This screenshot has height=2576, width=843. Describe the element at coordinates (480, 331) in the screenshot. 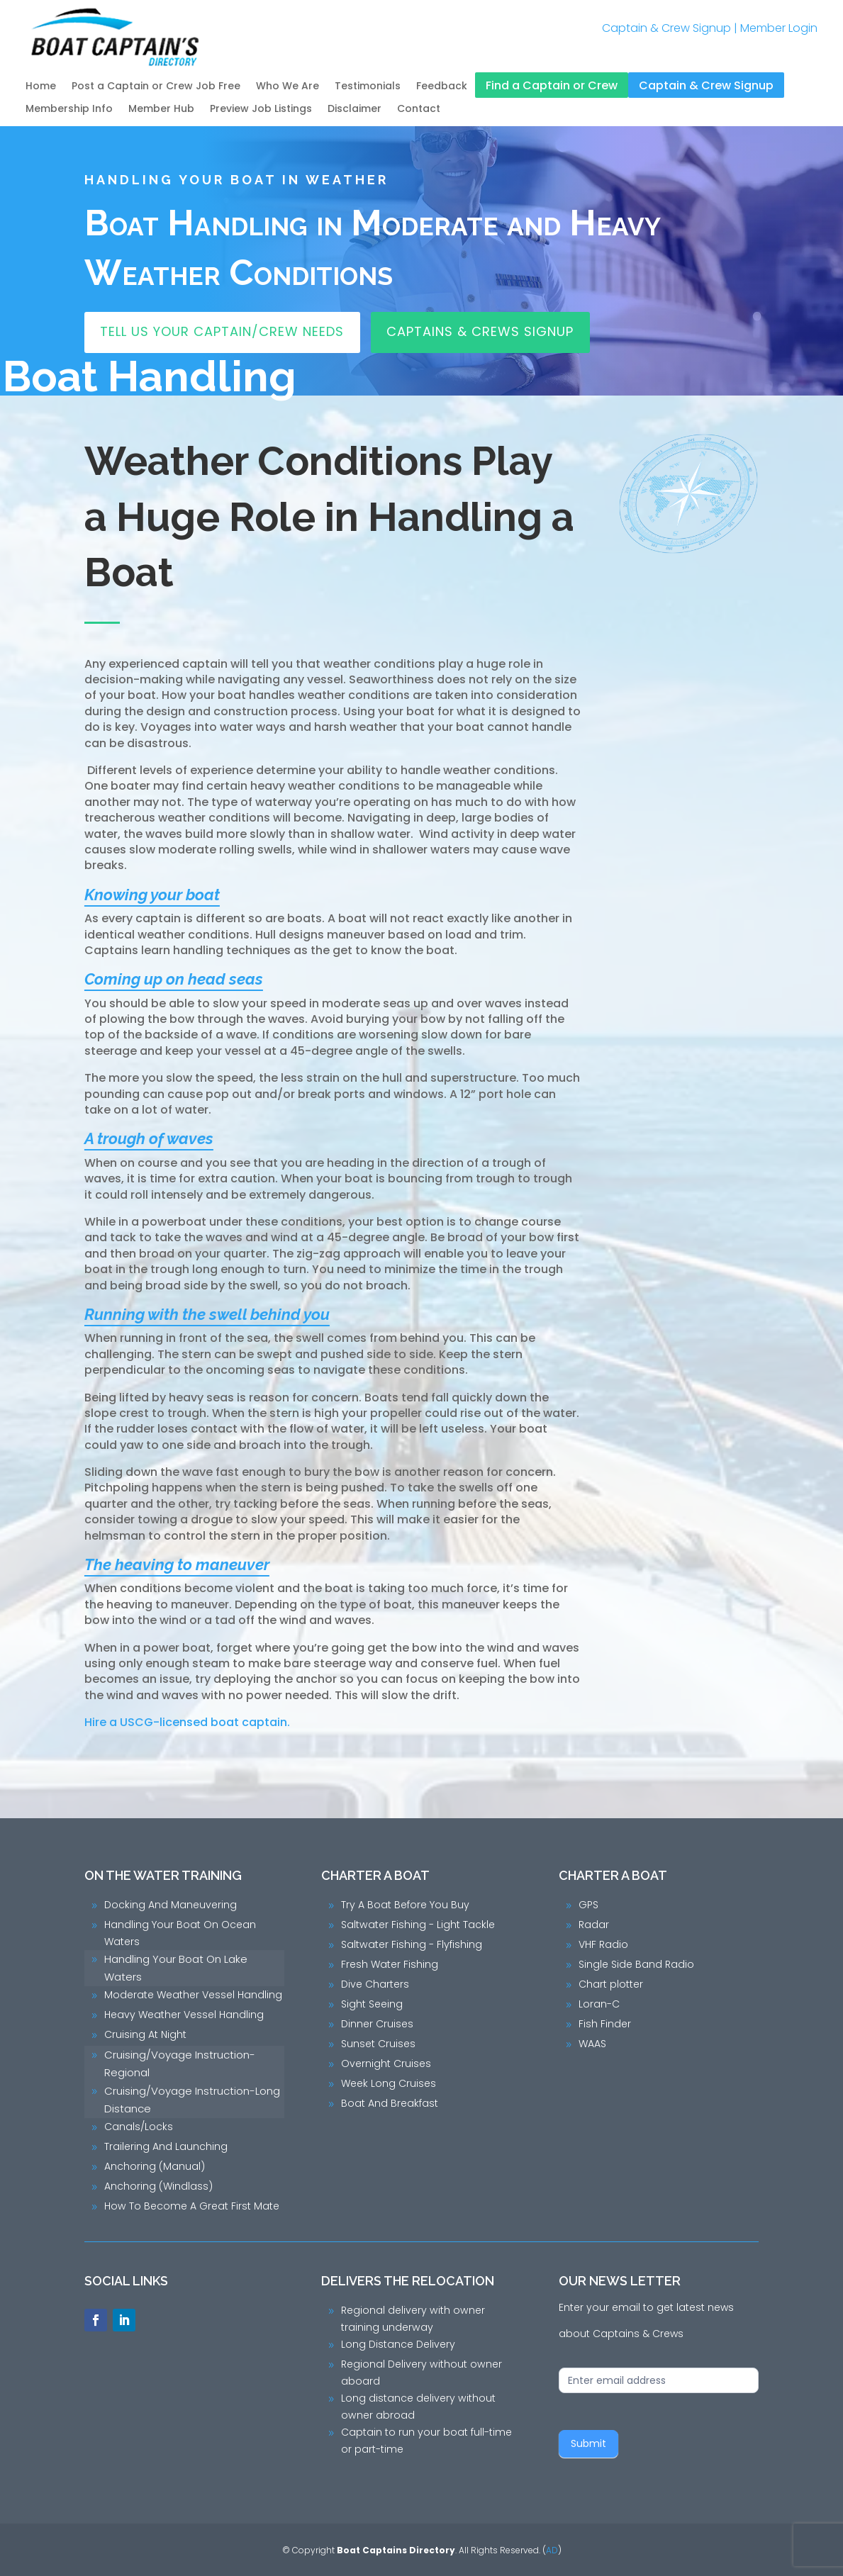

I see `Captains & Crews Signup` at that location.